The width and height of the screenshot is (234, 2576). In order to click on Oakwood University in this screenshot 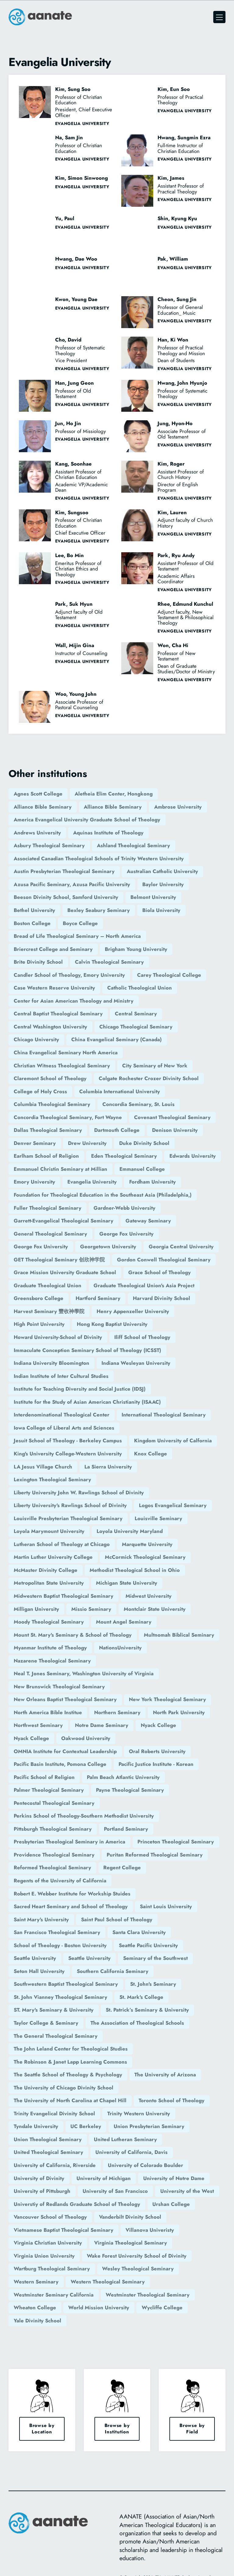, I will do `click(85, 1738)`.